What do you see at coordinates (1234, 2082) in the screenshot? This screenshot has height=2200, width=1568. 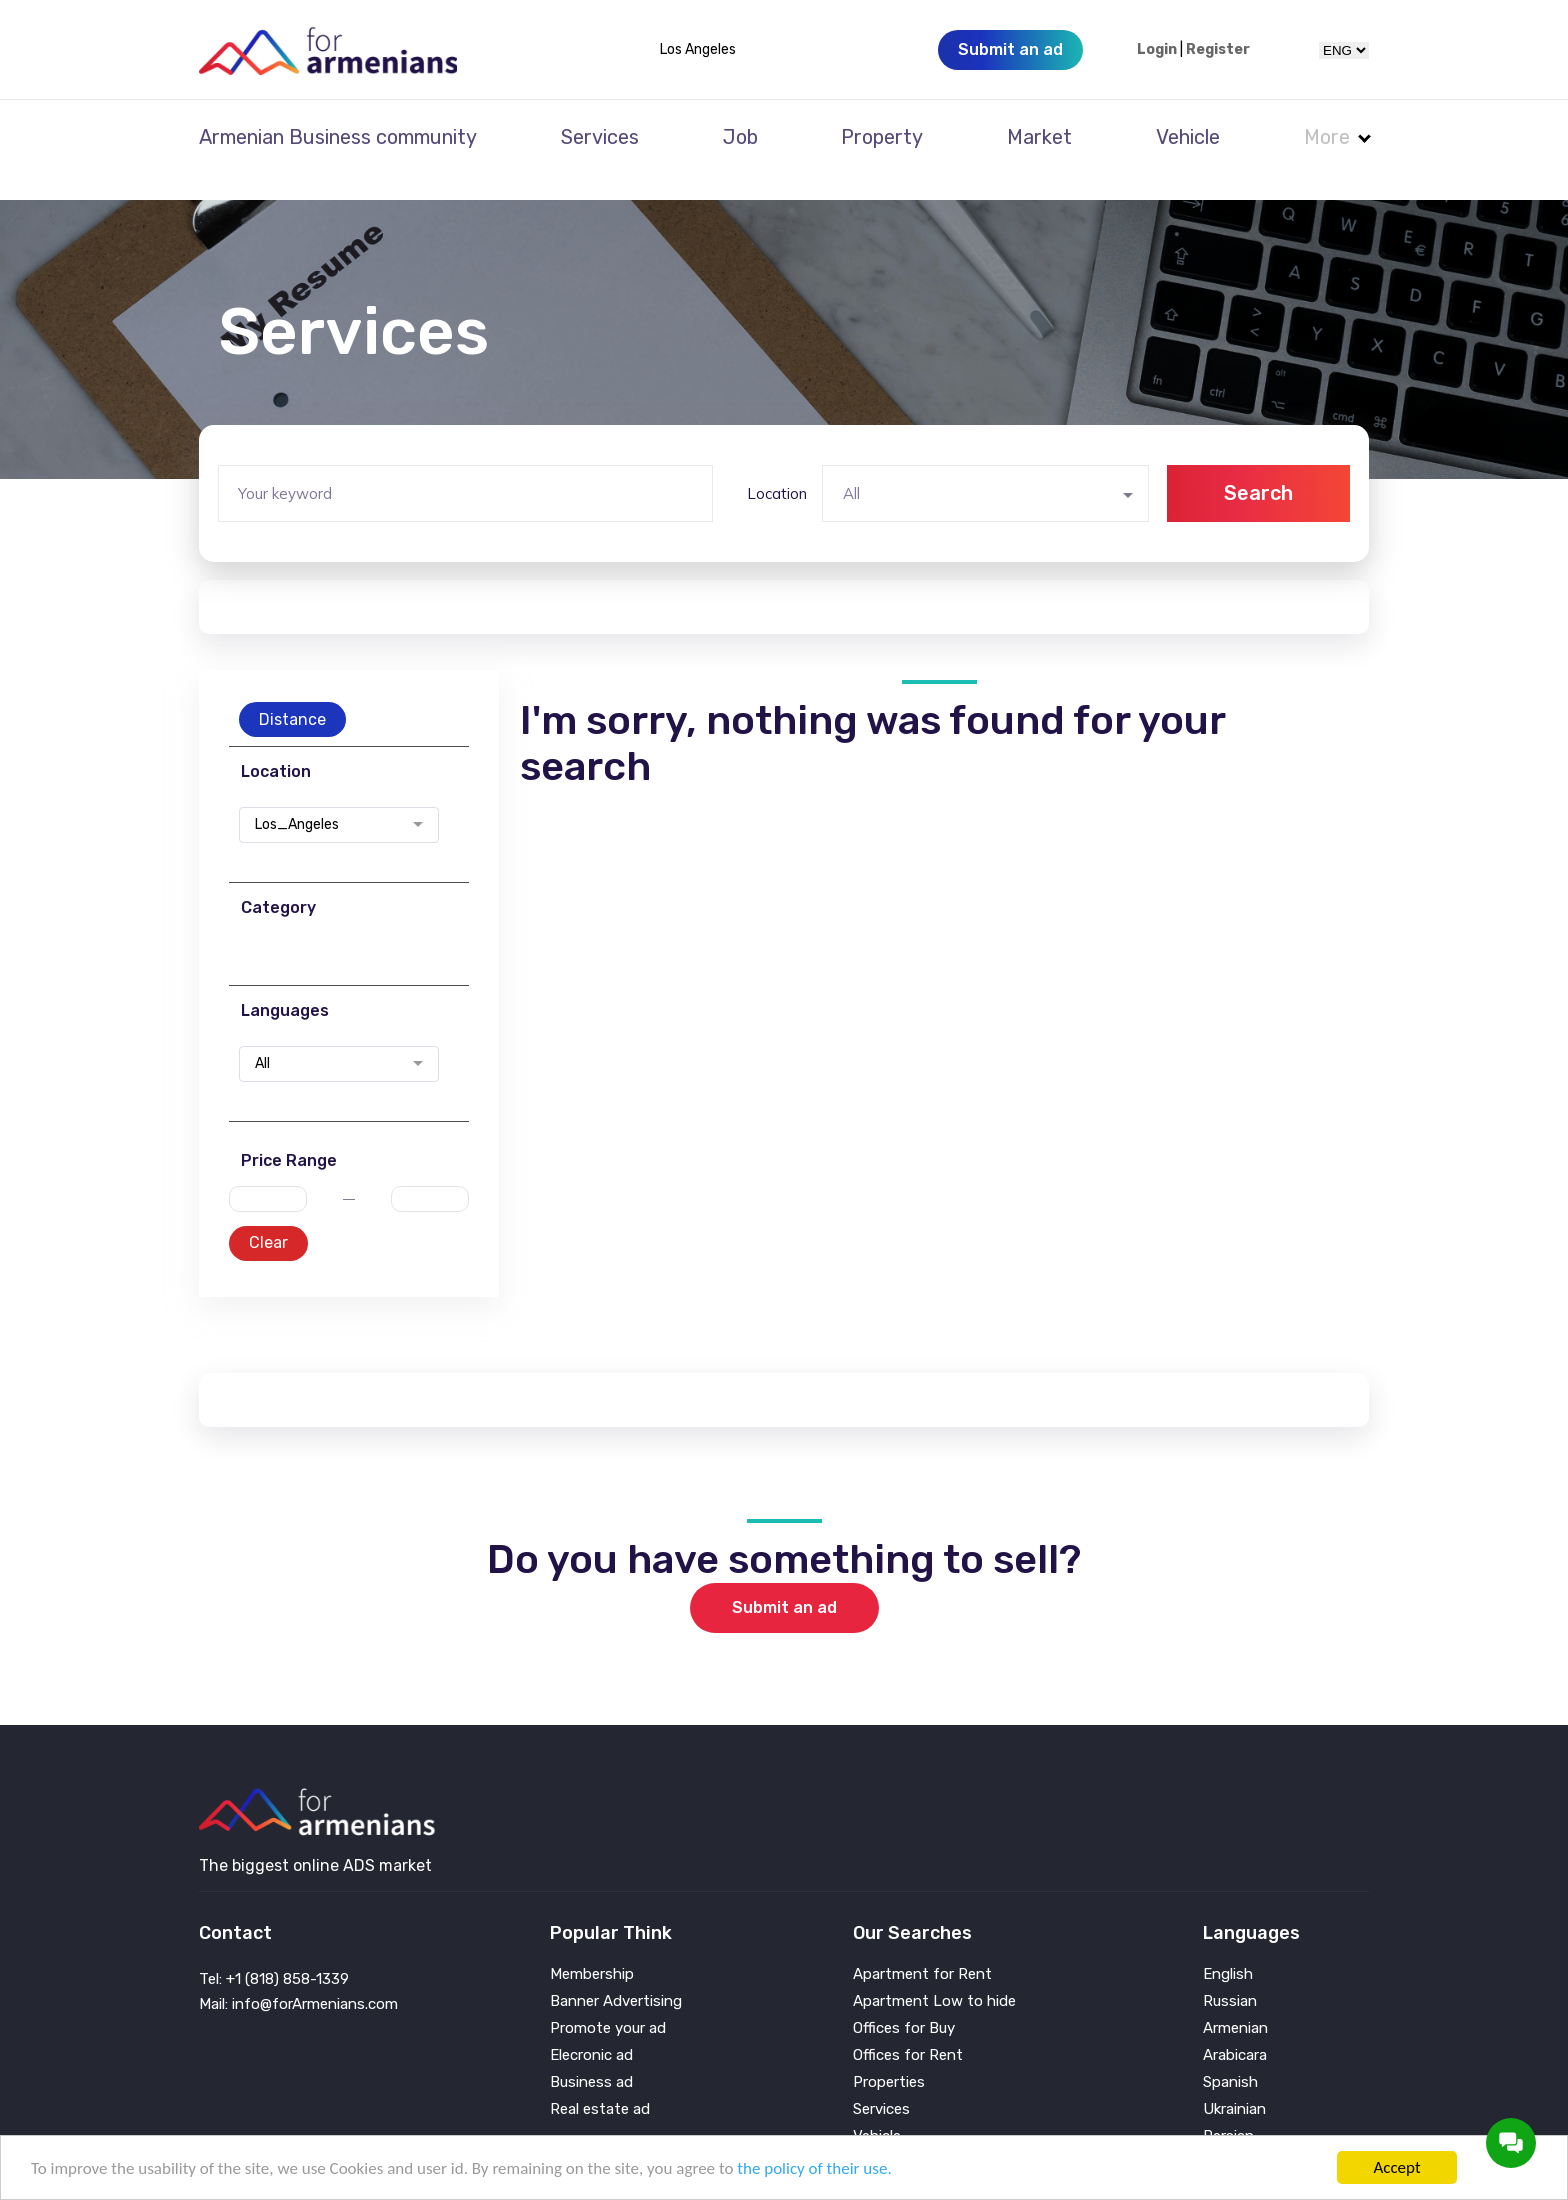 I see `Ukrainian` at bounding box center [1234, 2082].